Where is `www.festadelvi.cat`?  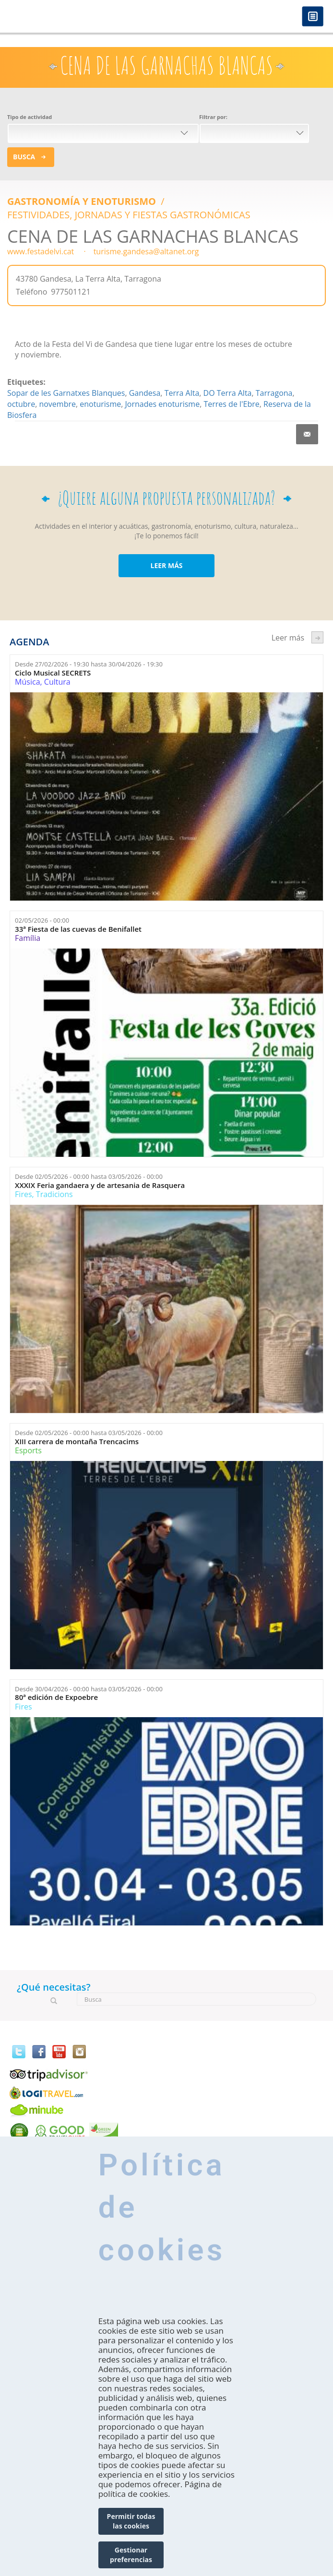 www.festadelvi.cat is located at coordinates (40, 251).